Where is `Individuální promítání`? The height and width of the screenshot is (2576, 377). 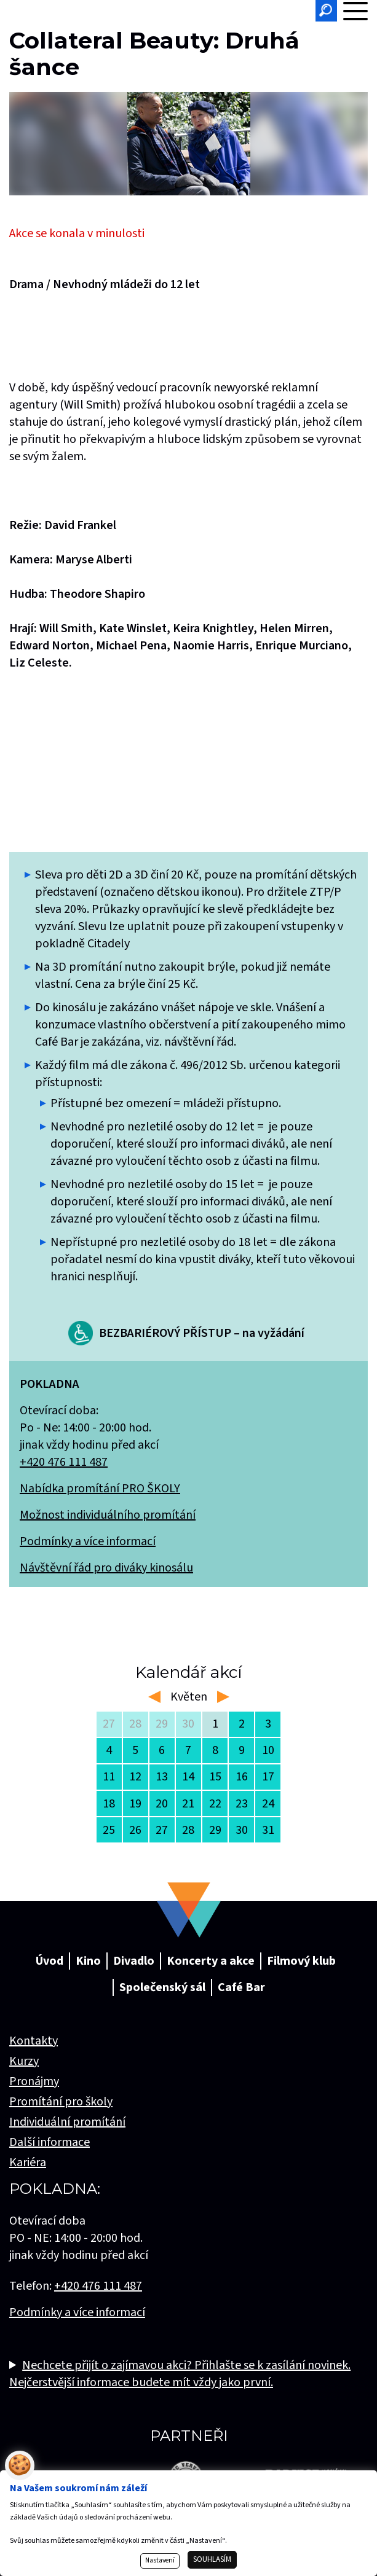 Individuální promítání is located at coordinates (67, 2122).